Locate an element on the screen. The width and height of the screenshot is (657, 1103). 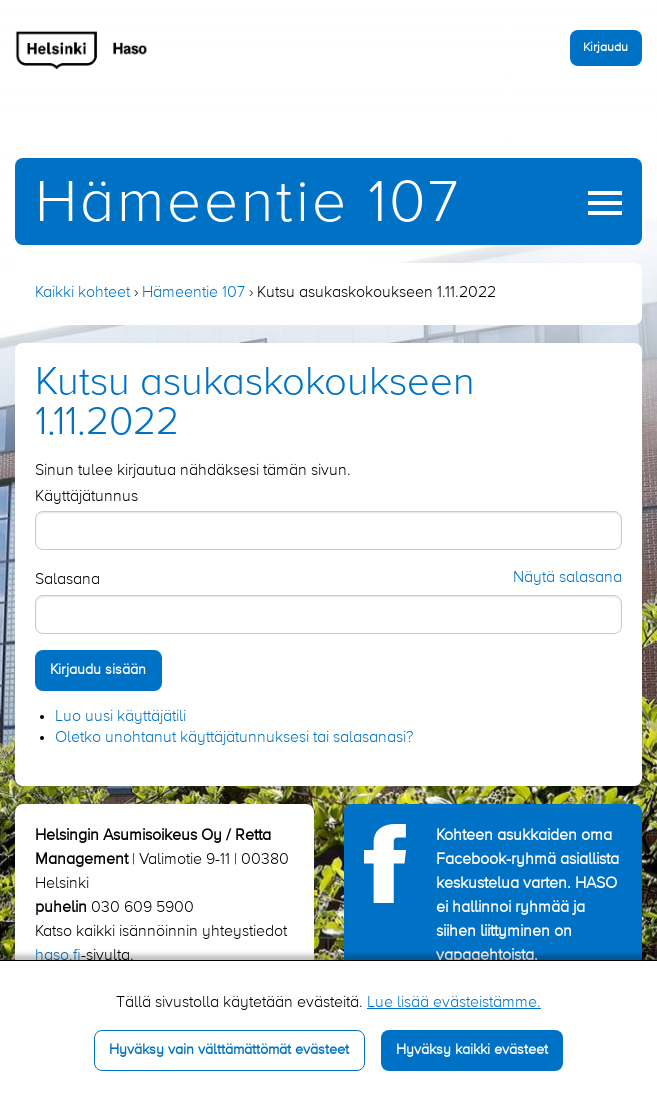
Hyväksy vain välttämättömät evästeet is located at coordinates (229, 1050).